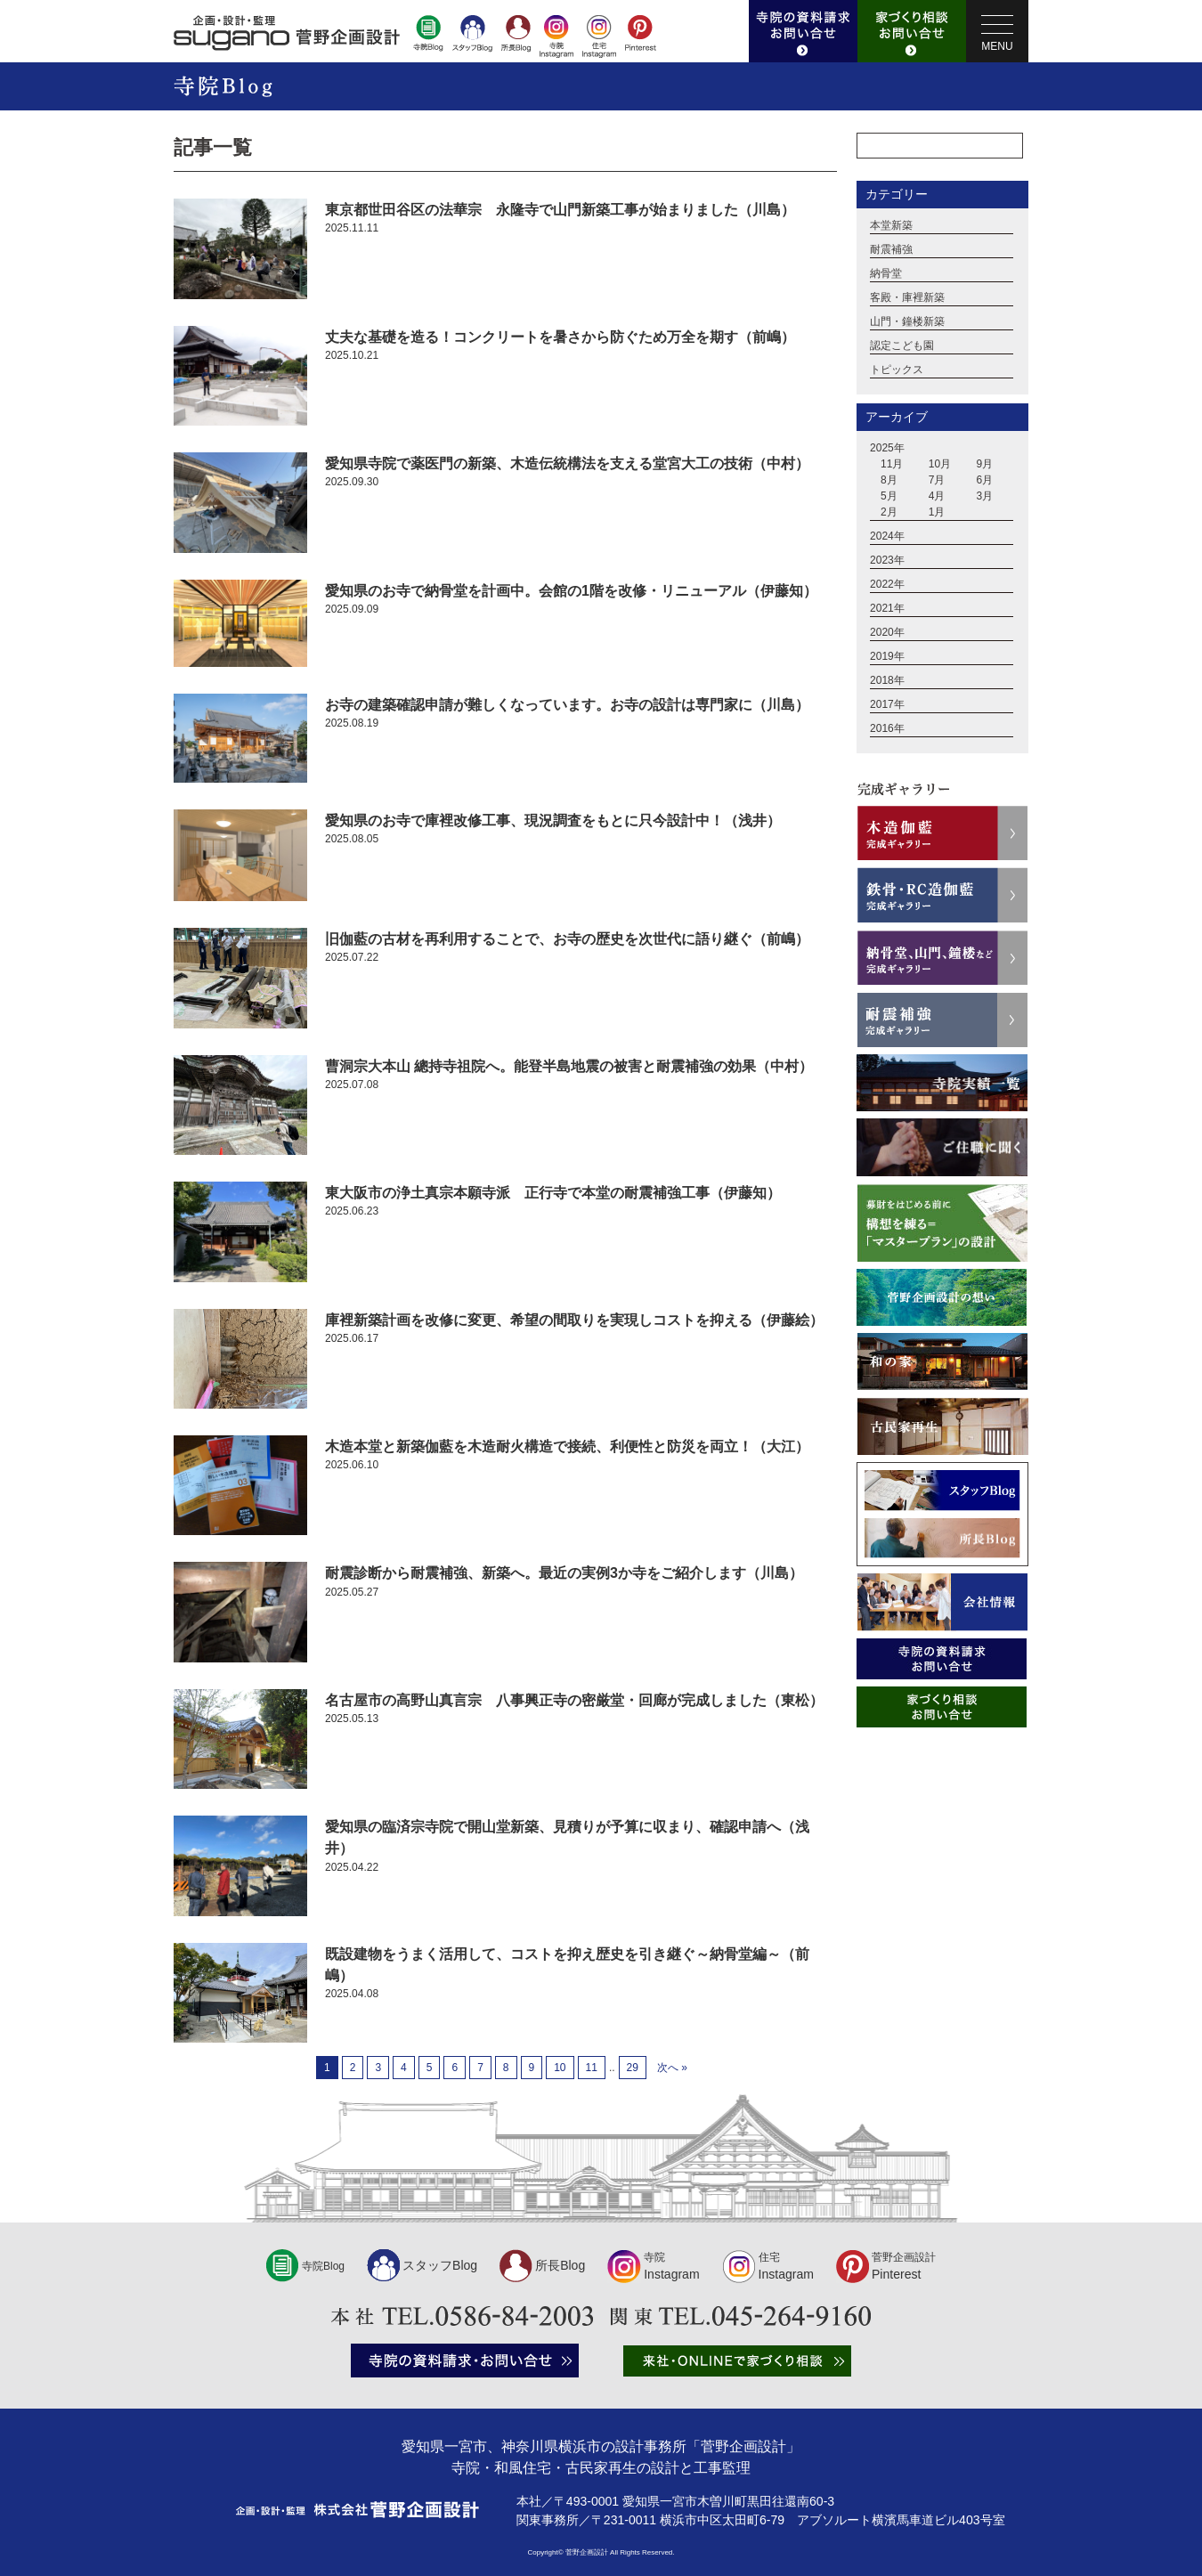  What do you see at coordinates (940, 465) in the screenshot?
I see `10月` at bounding box center [940, 465].